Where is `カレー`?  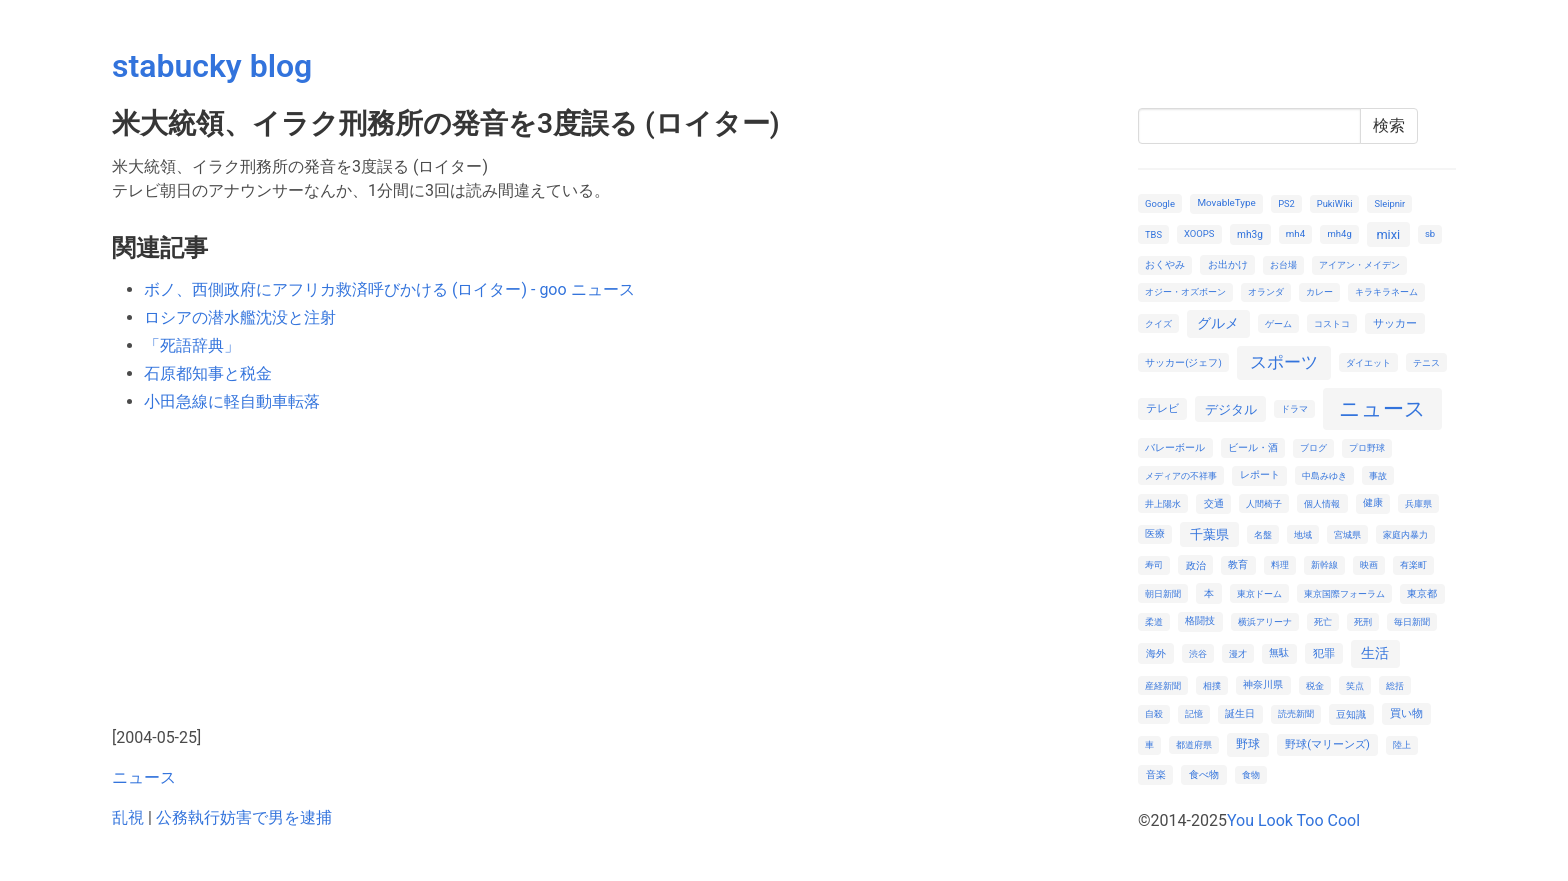
カレー is located at coordinates (1319, 291).